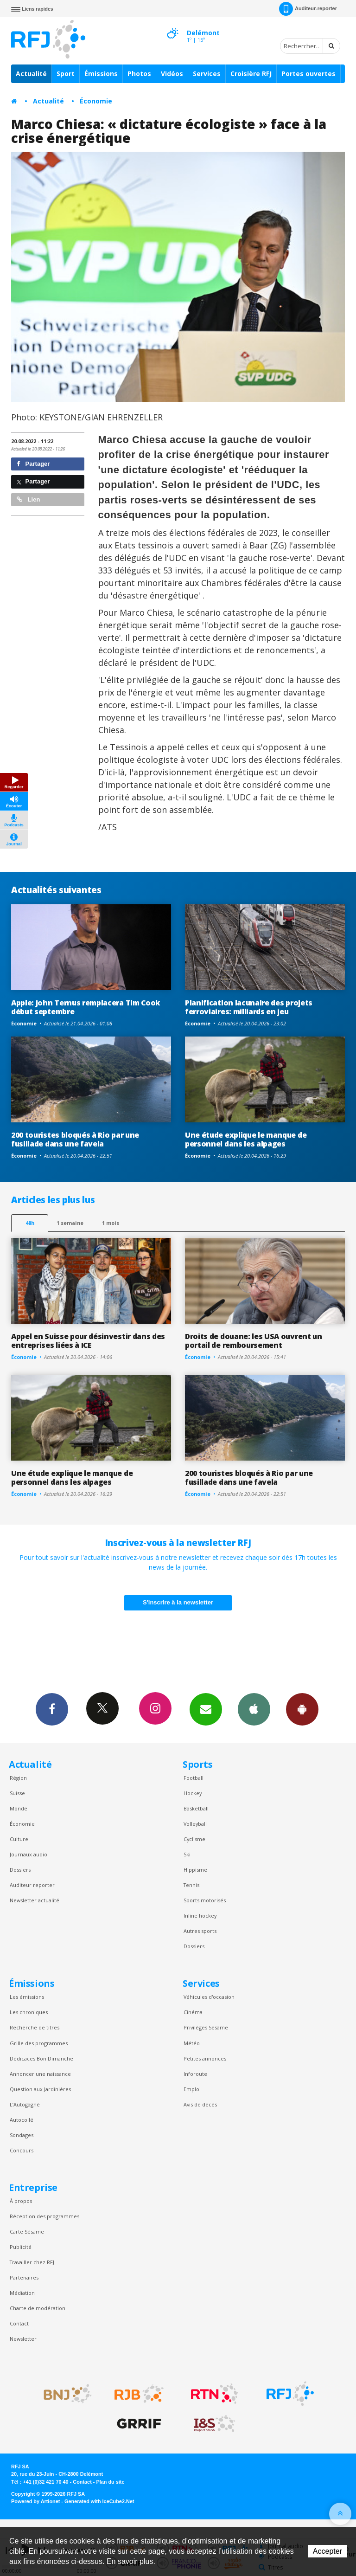  Describe the element at coordinates (29, 1222) in the screenshot. I see `48h [tab]` at that location.